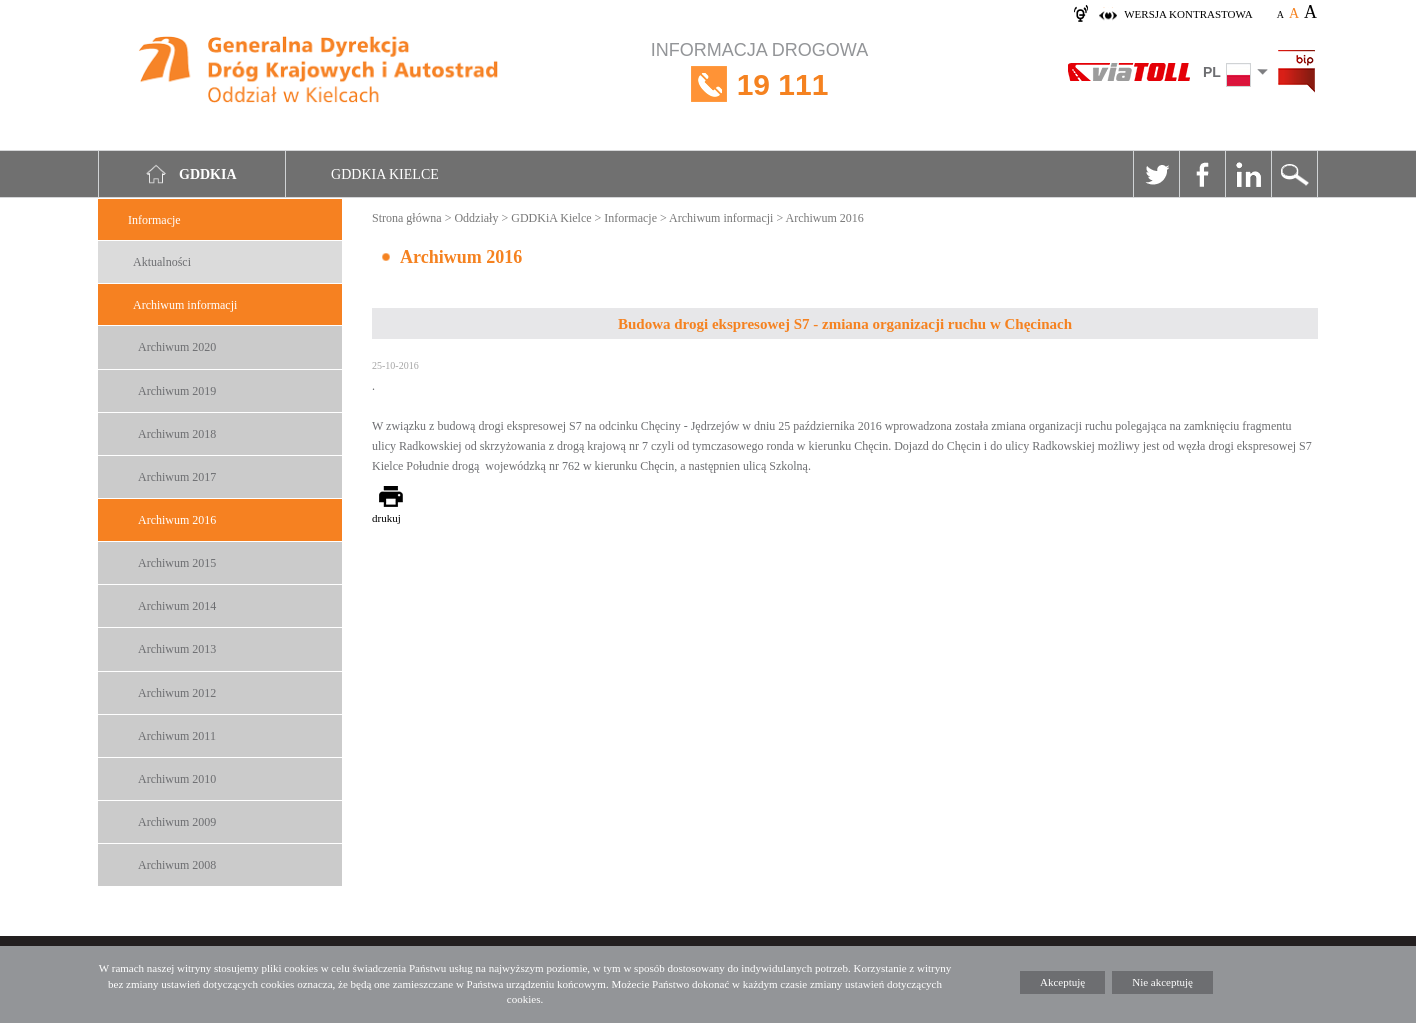 Image resolution: width=1416 pixels, height=1023 pixels. I want to click on Archiwum 2017, so click(177, 477).